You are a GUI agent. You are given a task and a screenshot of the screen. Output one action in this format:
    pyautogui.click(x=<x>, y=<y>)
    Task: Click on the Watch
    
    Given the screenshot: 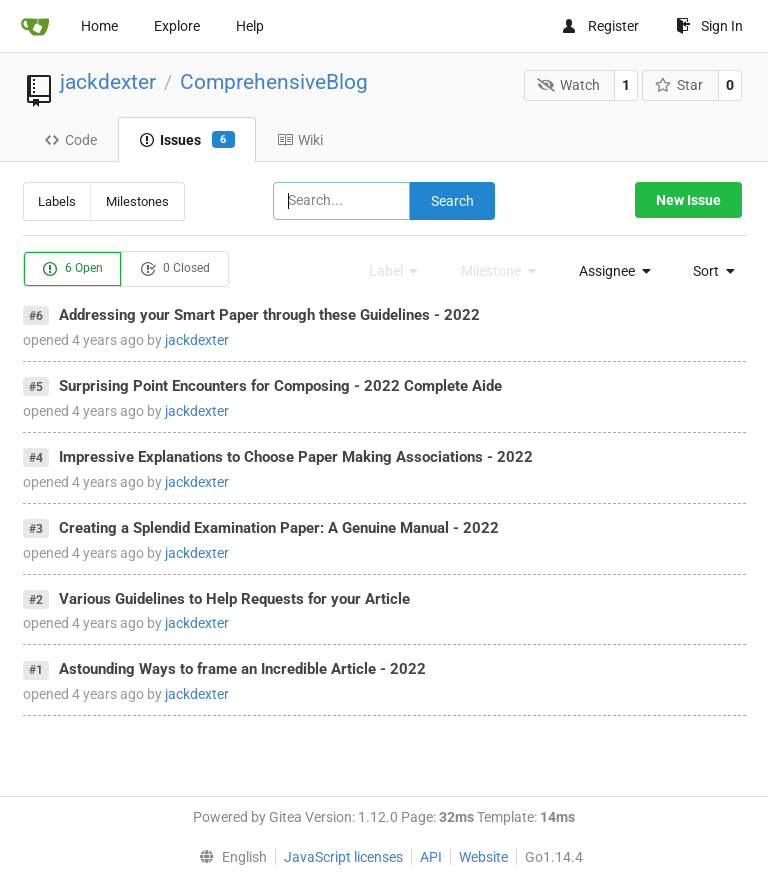 What is the action you would take?
    pyautogui.click(x=568, y=85)
    